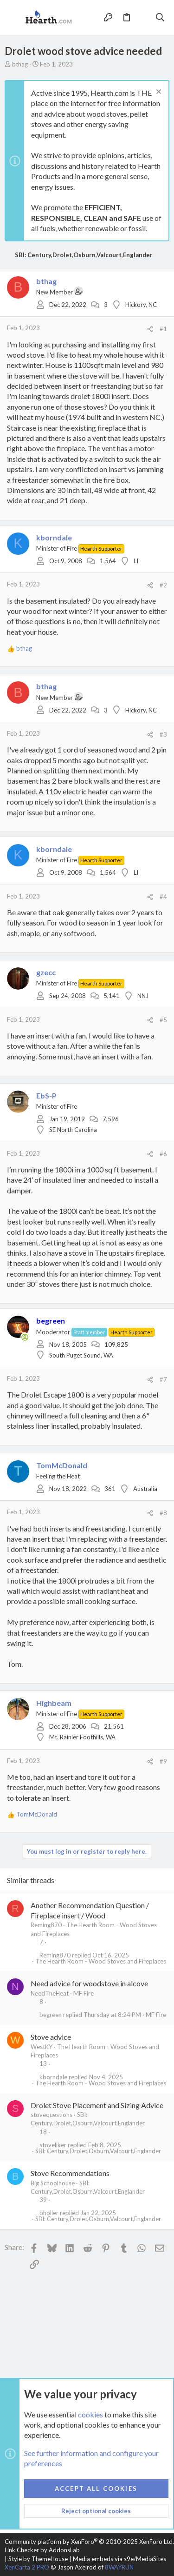 Image resolution: width=174 pixels, height=2576 pixels. I want to click on LI, so click(136, 561).